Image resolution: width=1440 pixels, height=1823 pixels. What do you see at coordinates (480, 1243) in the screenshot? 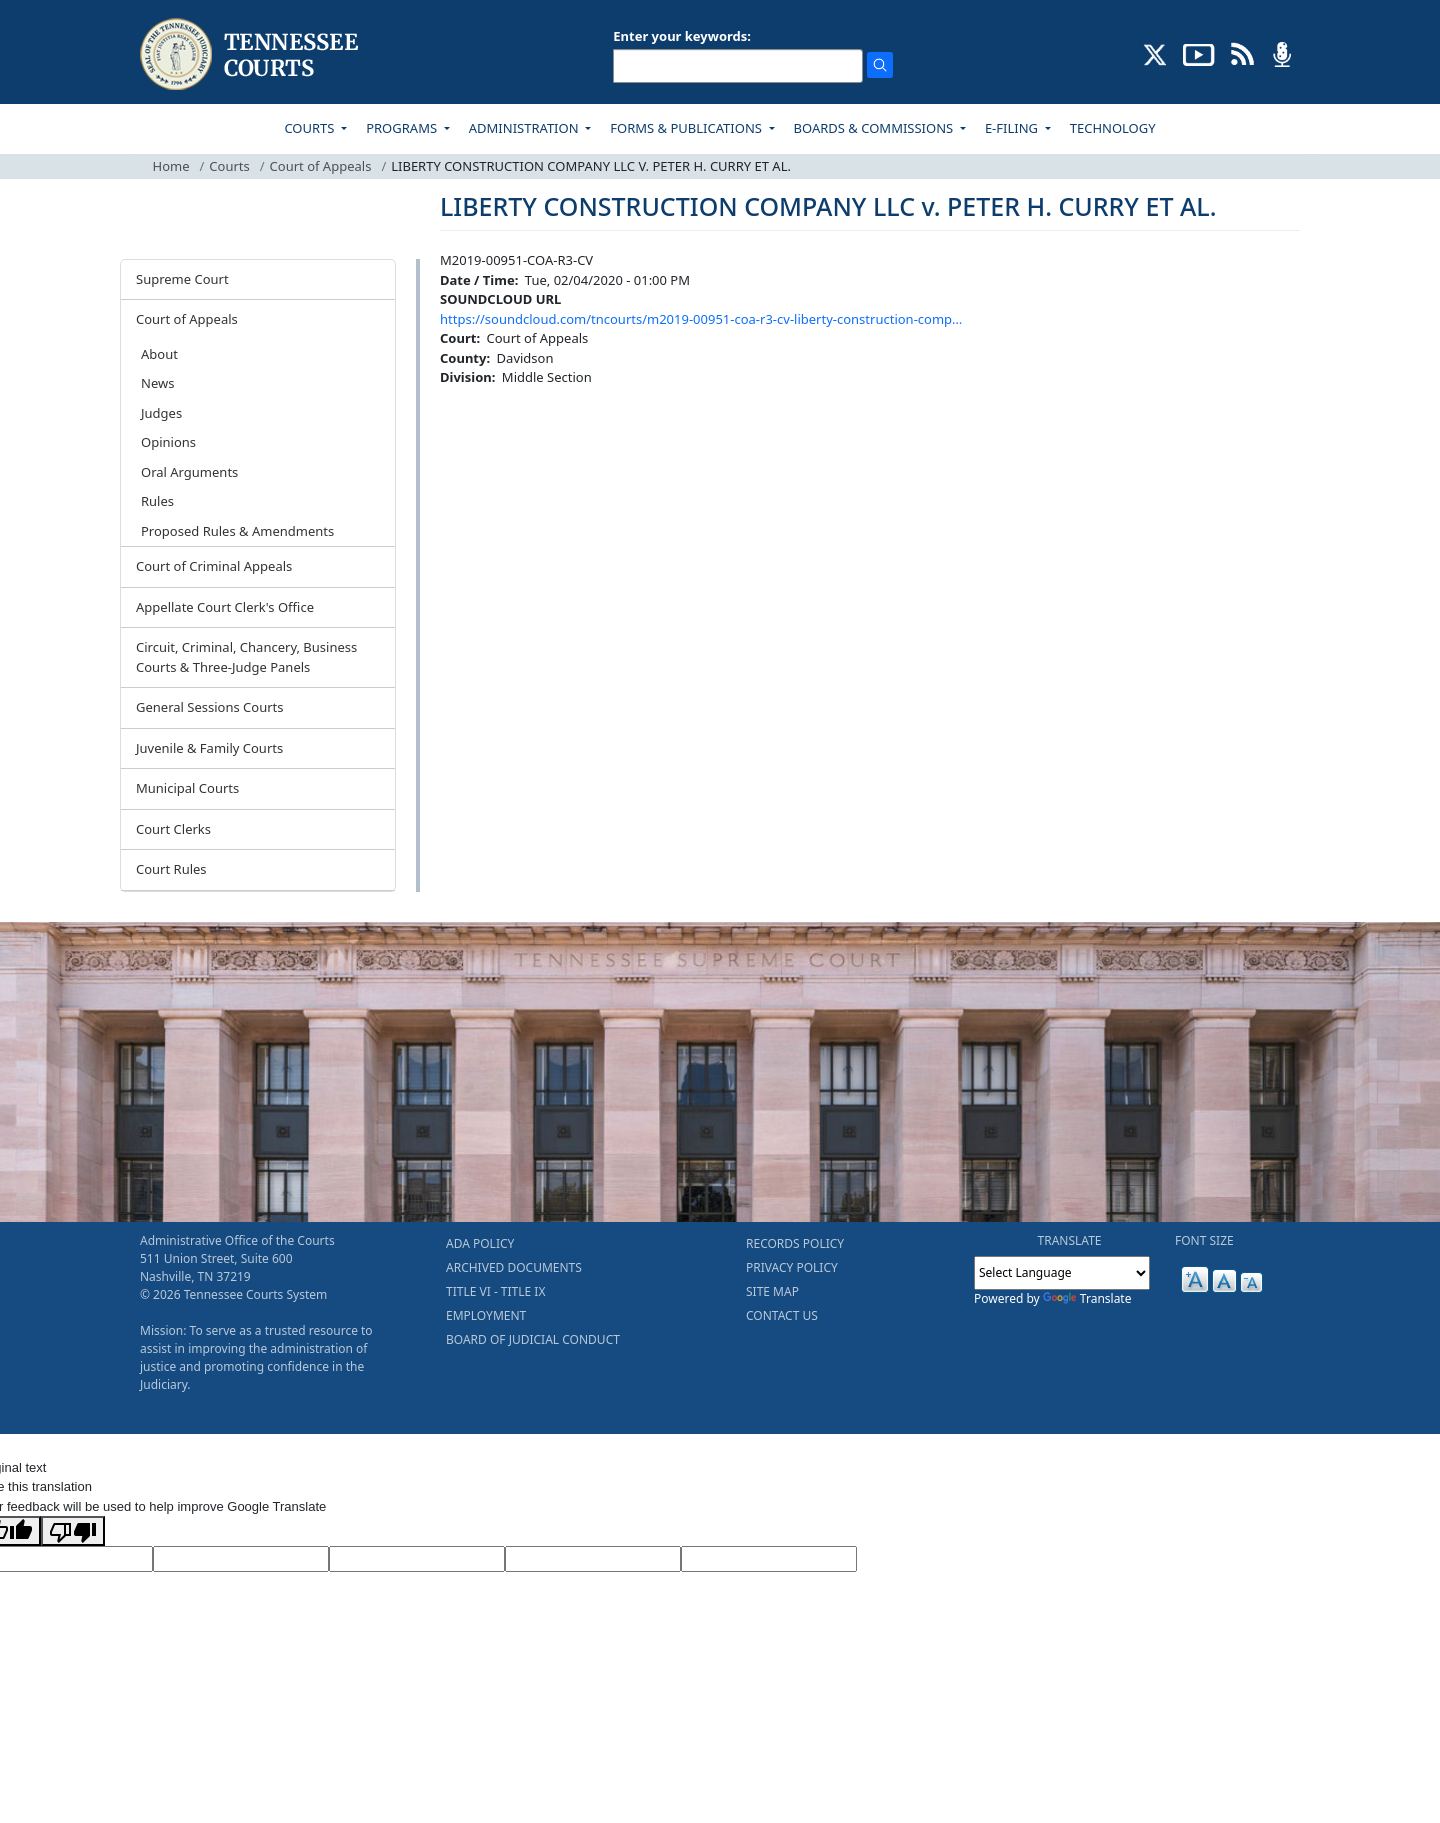
I see `ADA POLICY` at bounding box center [480, 1243].